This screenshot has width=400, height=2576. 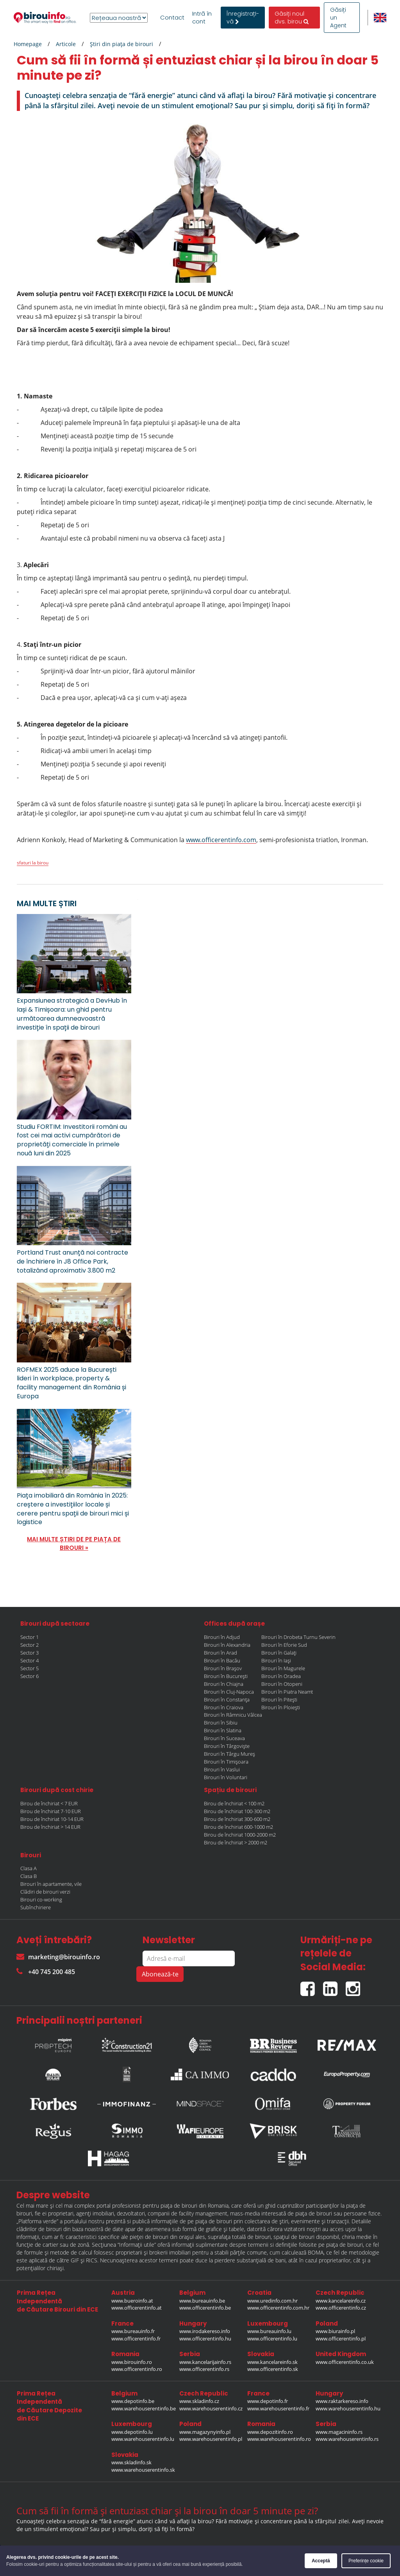 I want to click on Birou de închiriat 10-14 EUR, so click(x=52, y=1819).